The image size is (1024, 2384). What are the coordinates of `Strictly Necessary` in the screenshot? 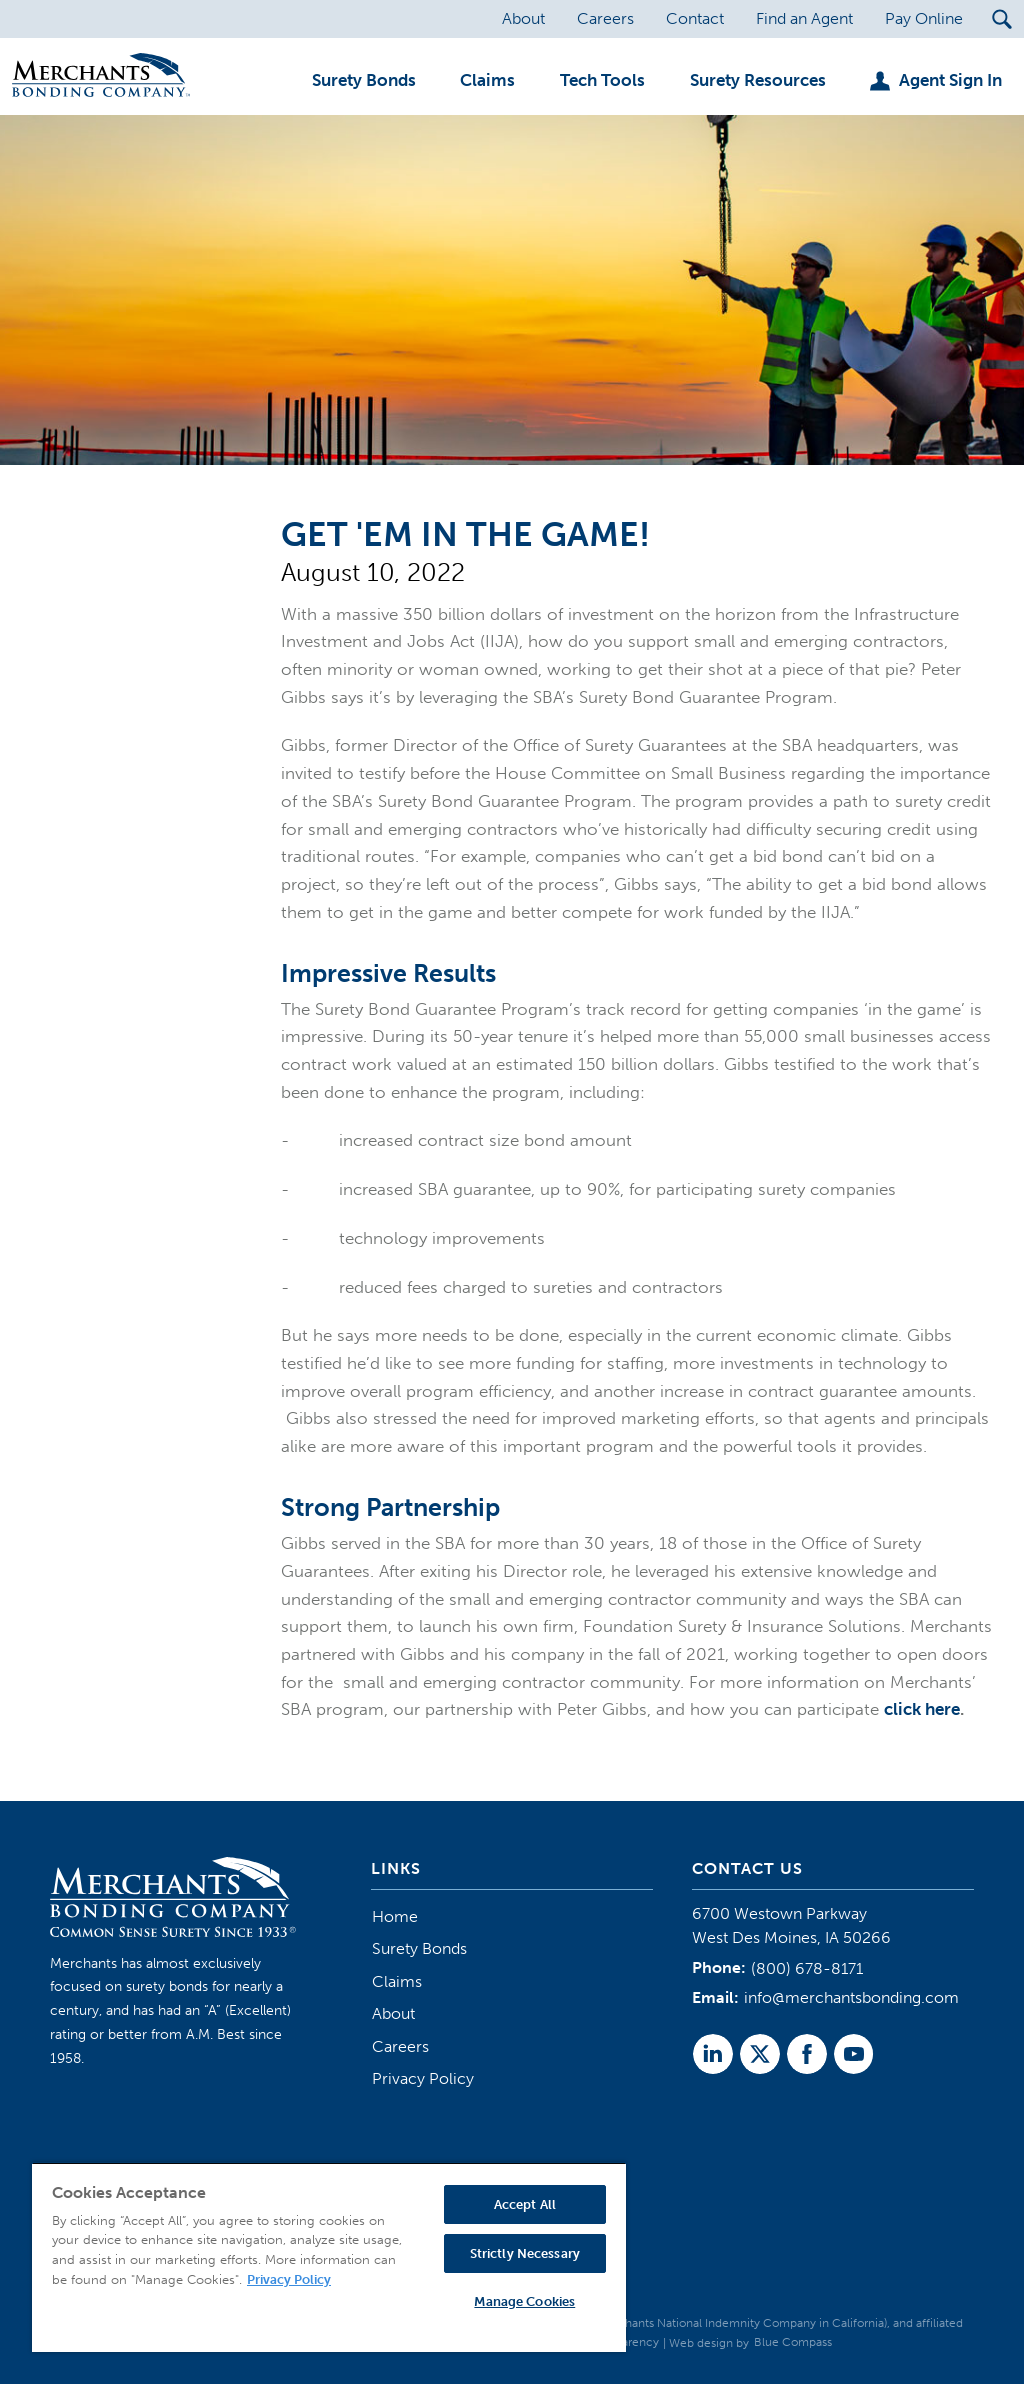 It's located at (525, 2253).